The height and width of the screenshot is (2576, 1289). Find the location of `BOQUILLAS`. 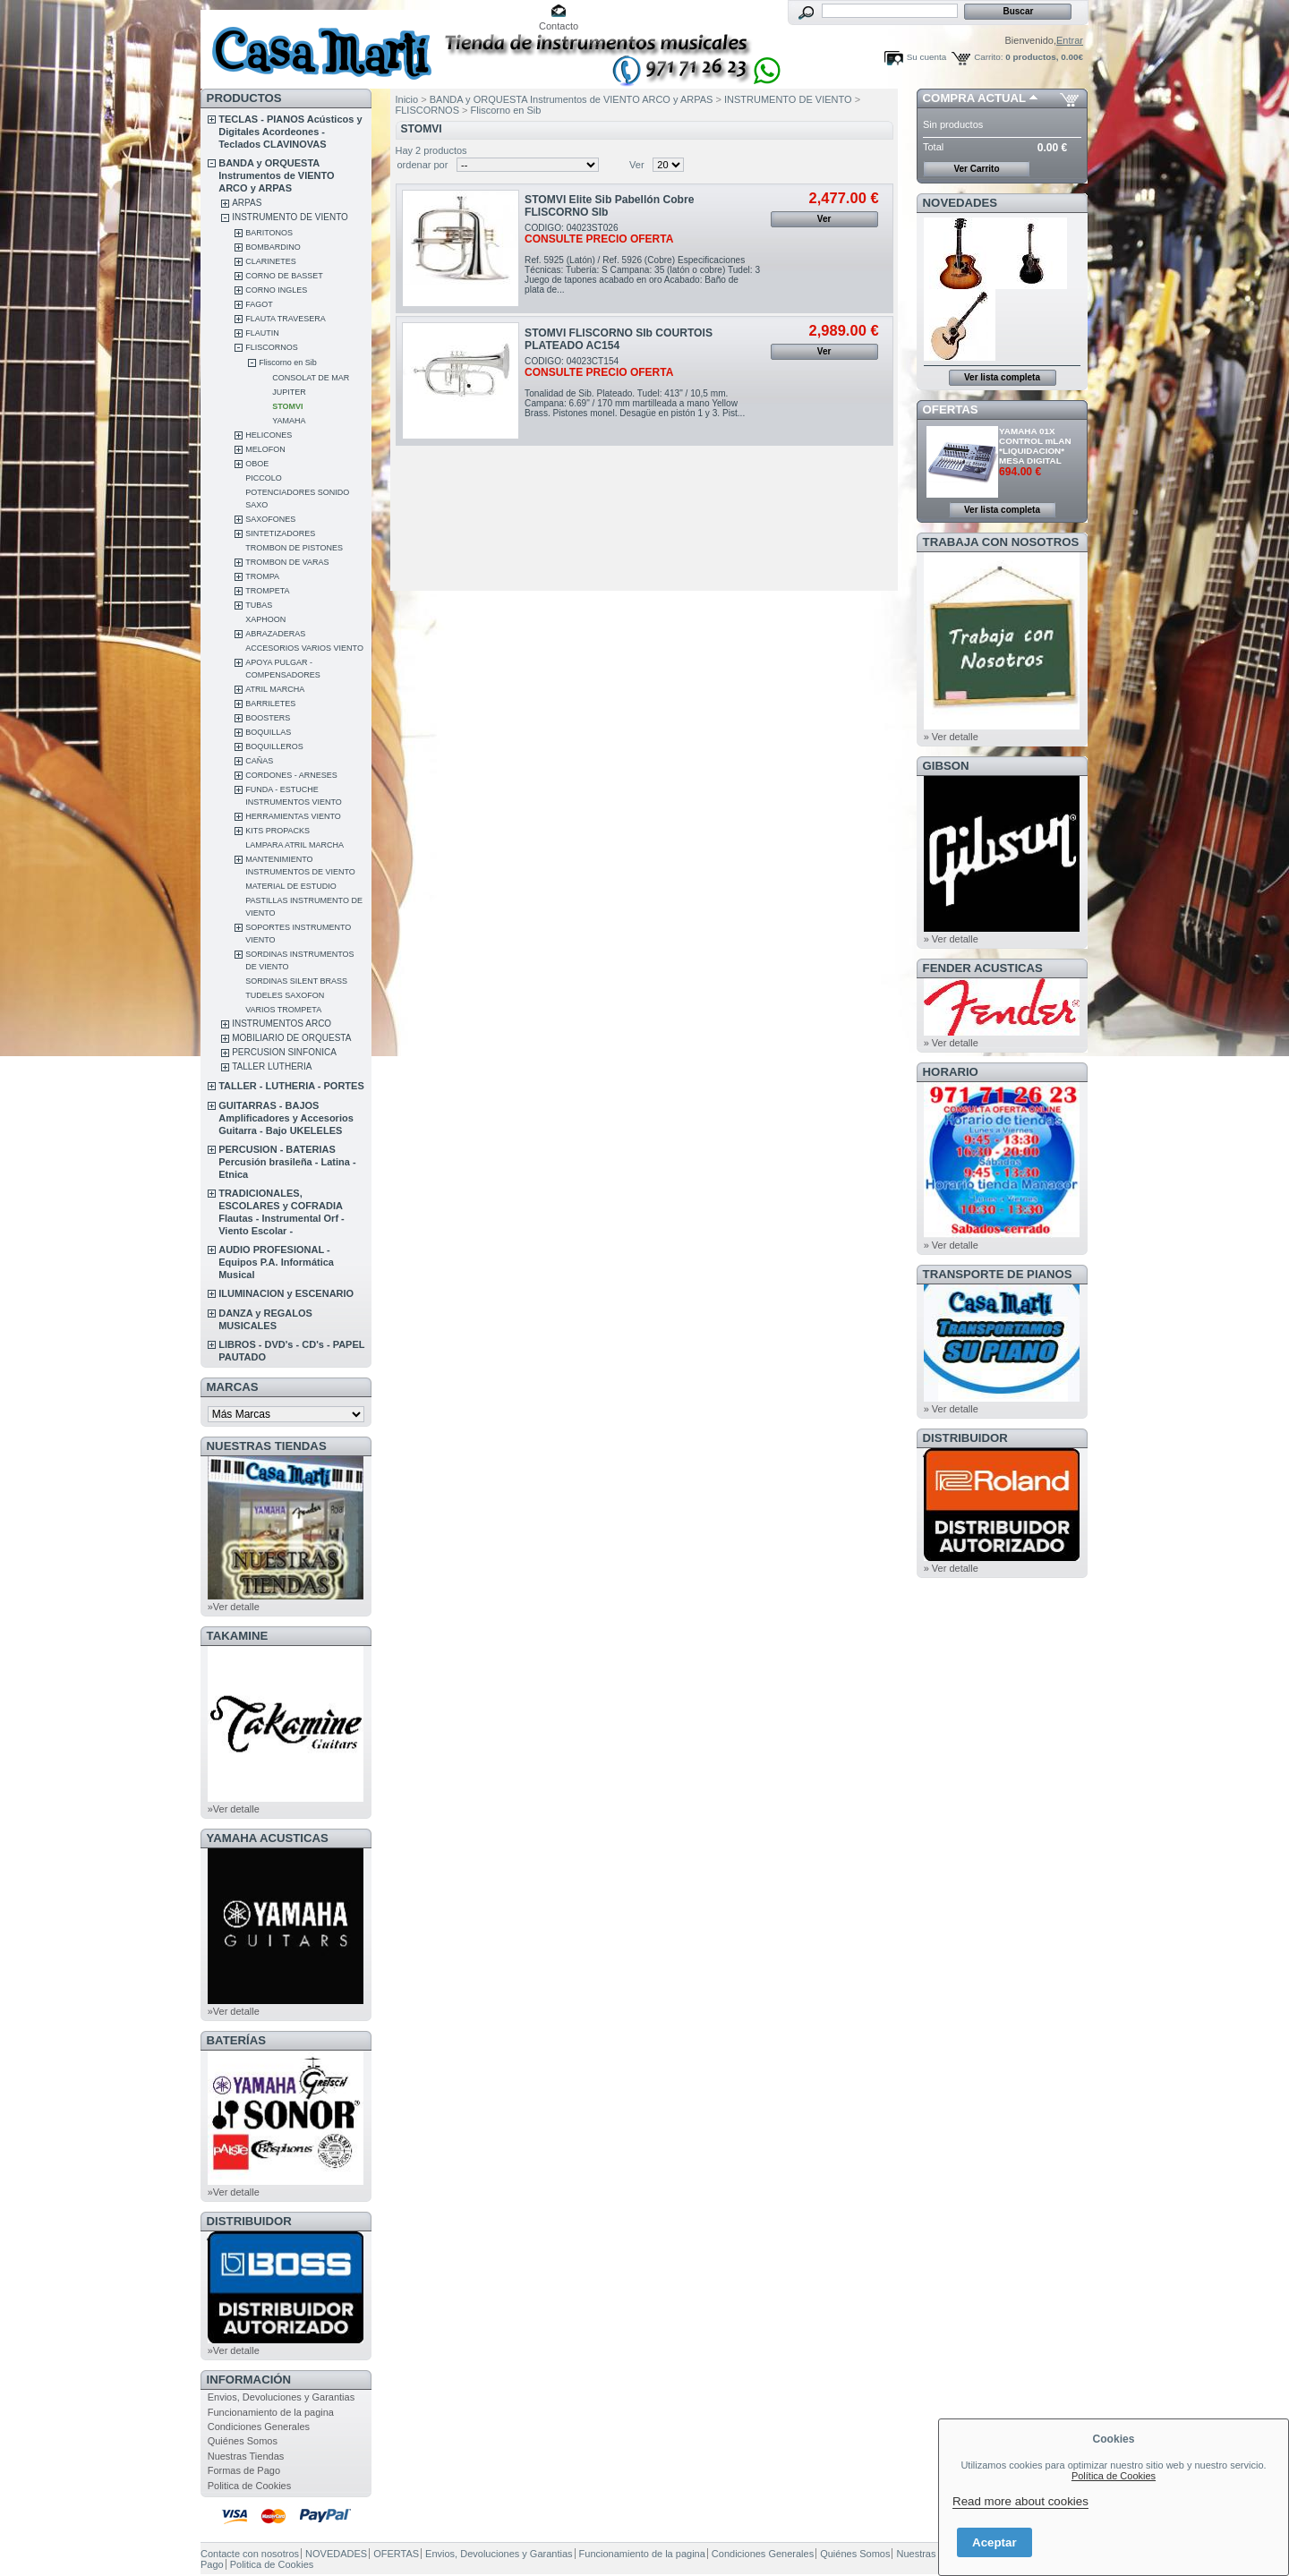

BOQUILLAS is located at coordinates (268, 732).